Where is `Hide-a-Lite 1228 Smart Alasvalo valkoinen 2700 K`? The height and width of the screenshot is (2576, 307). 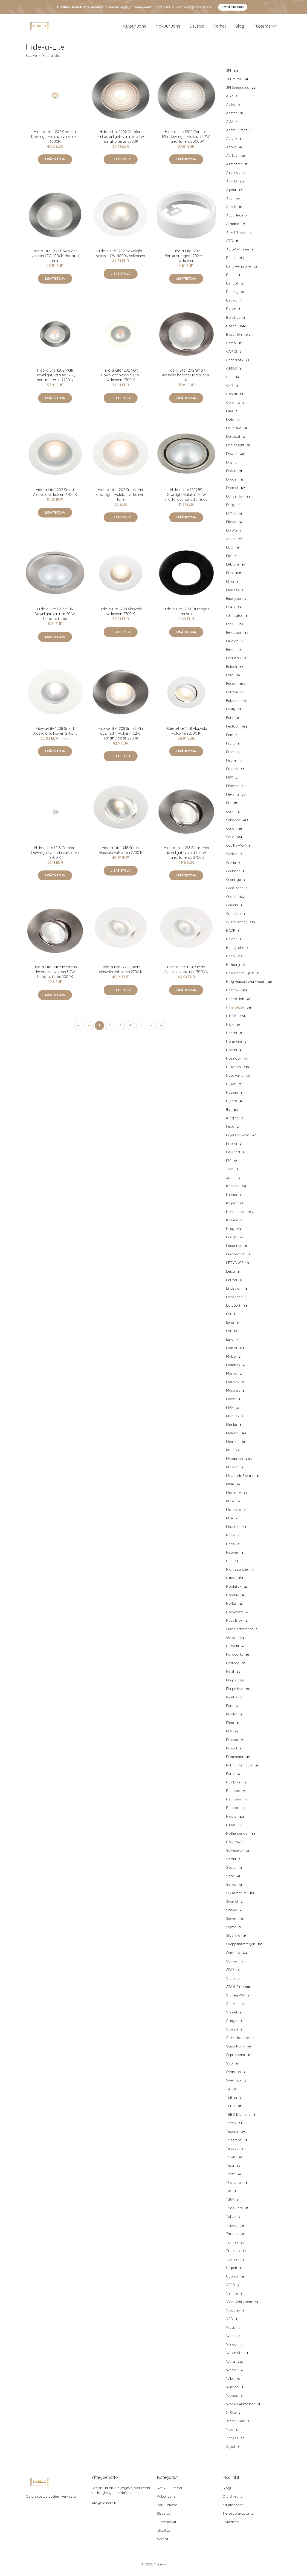
Hide-a-Lite 1228 Smart Alasvalo valkoinen 2700 K is located at coordinates (120, 973).